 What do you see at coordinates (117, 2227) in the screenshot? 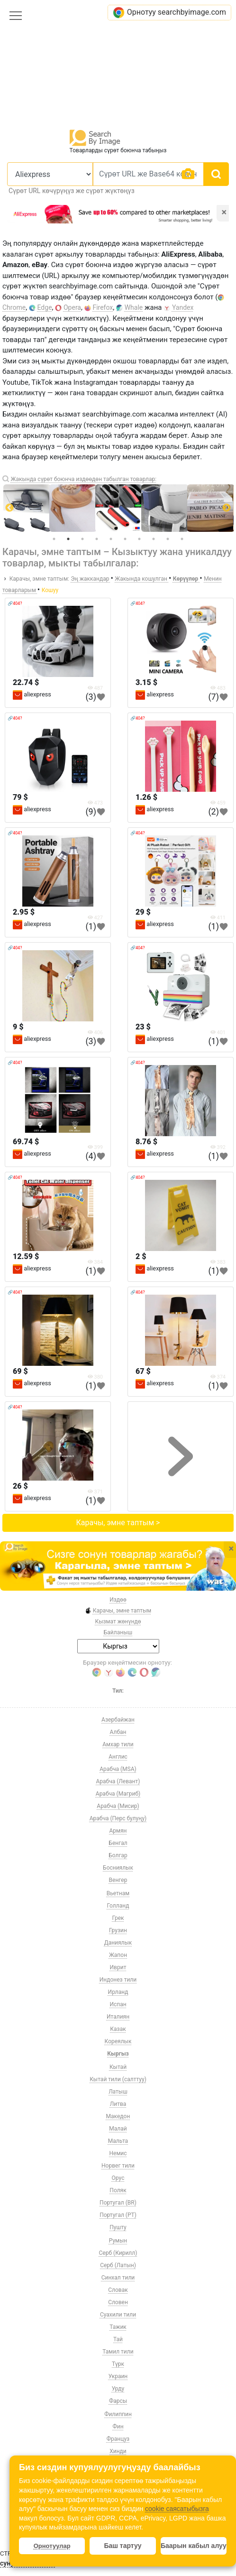
I see `Пушту` at bounding box center [117, 2227].